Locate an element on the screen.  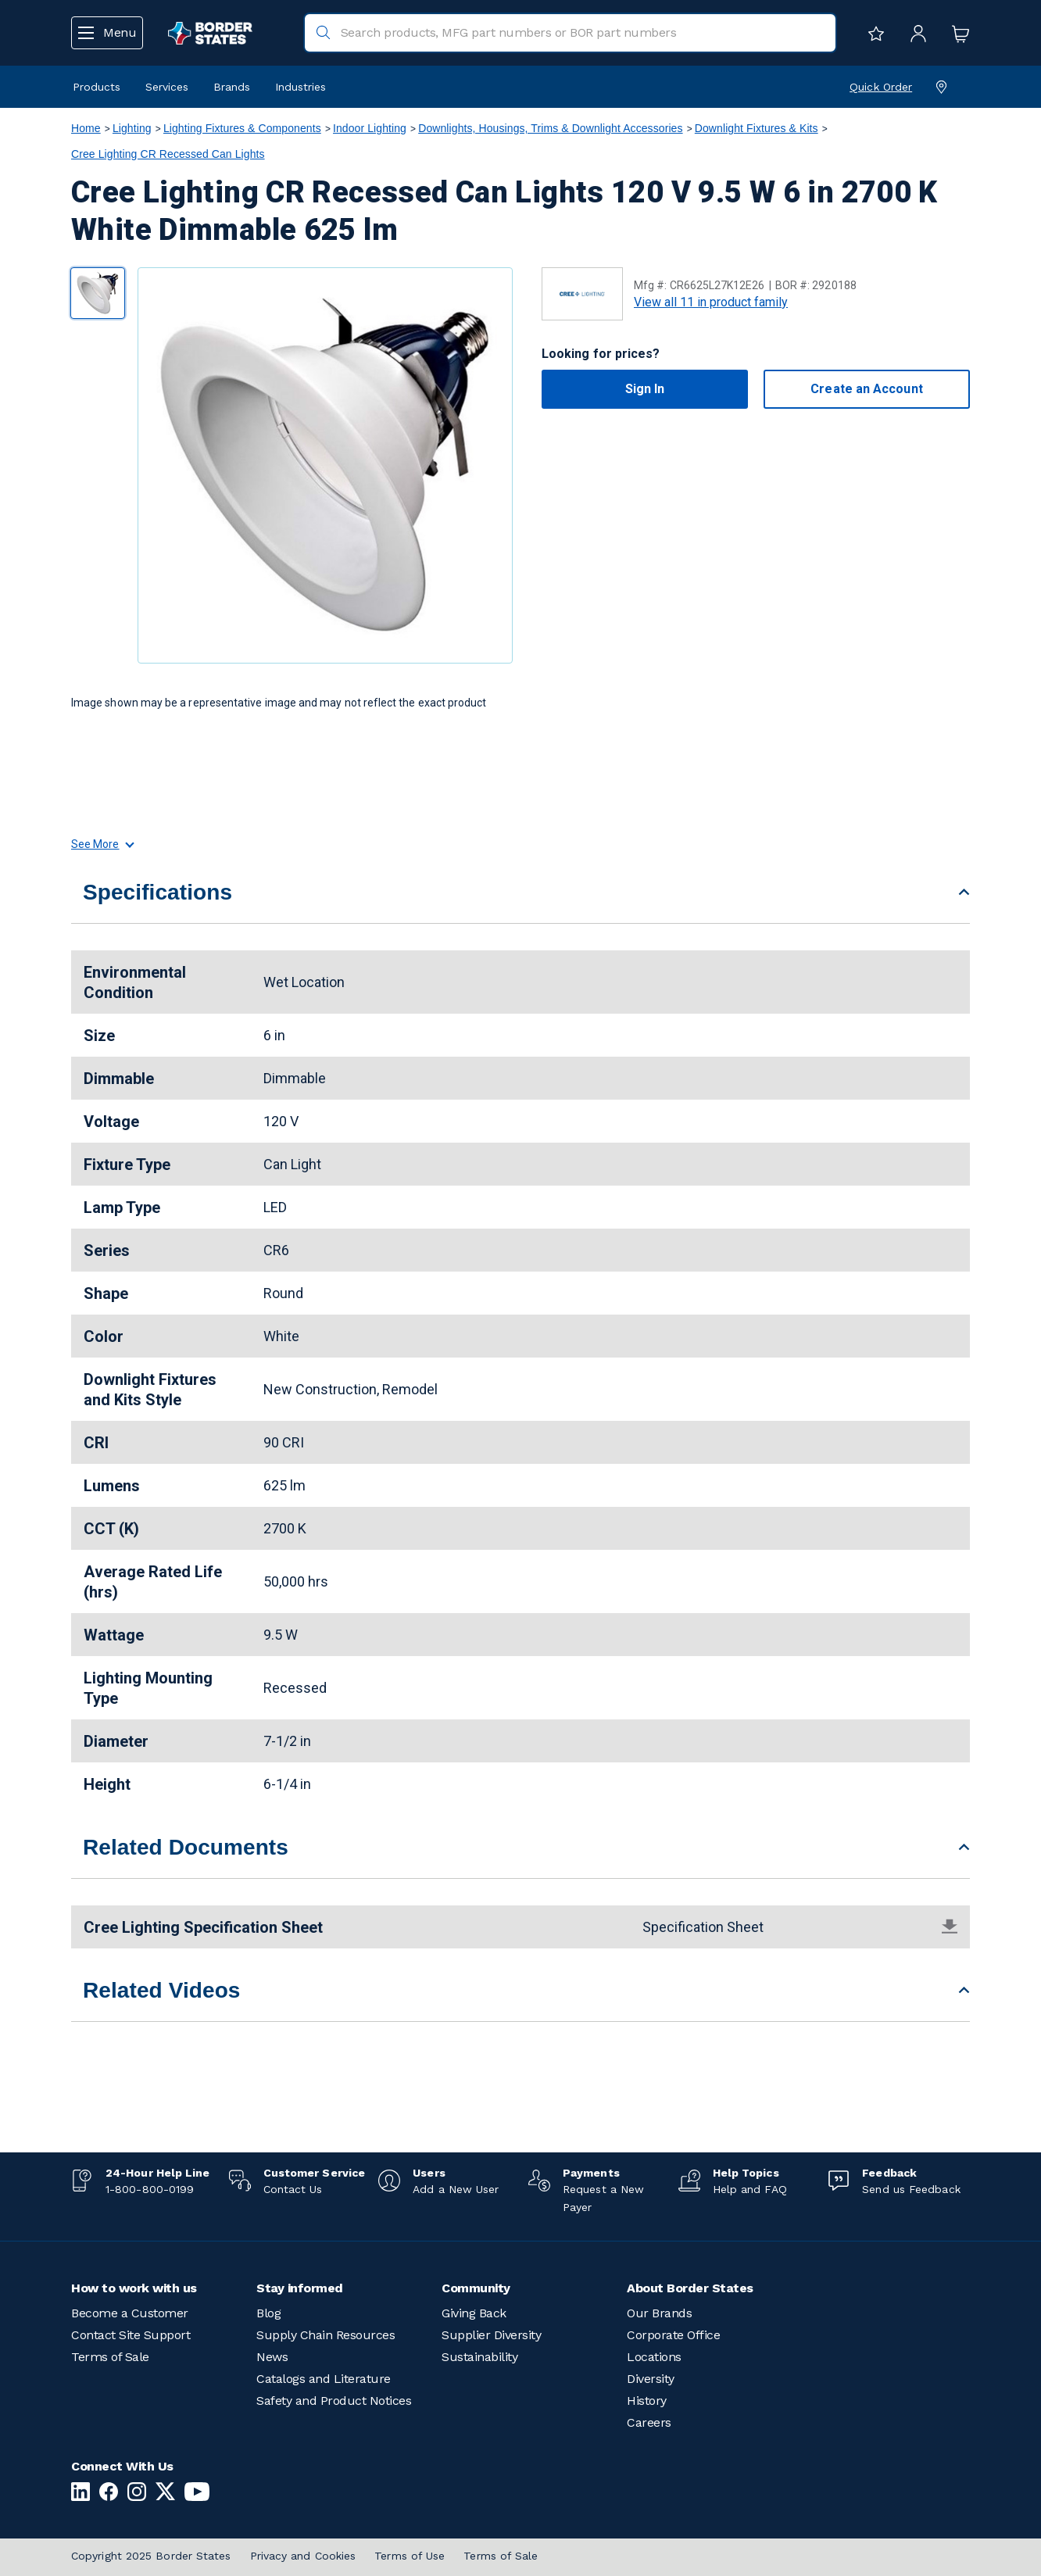
Help and FAQ is located at coordinates (750, 2189).